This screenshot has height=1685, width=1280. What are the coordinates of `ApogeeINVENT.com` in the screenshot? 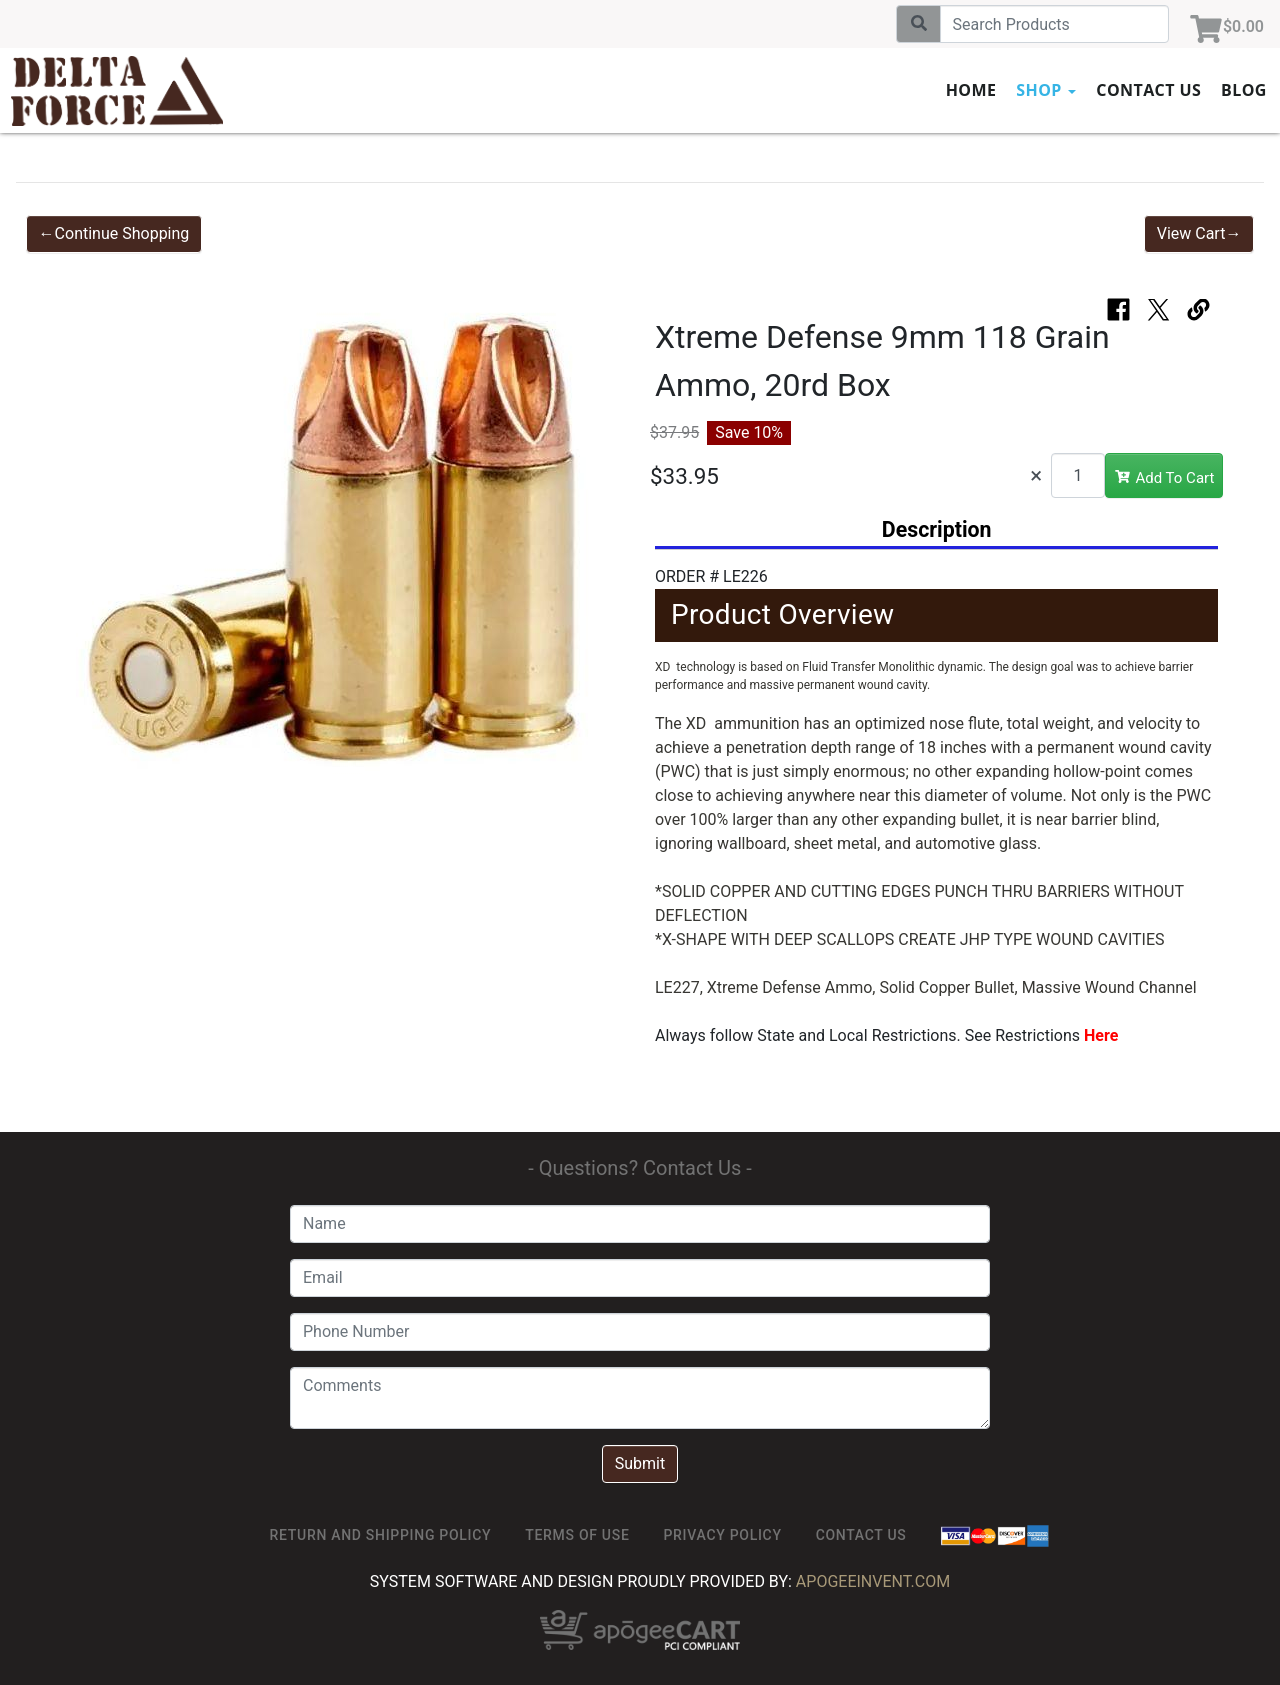 It's located at (873, 1581).